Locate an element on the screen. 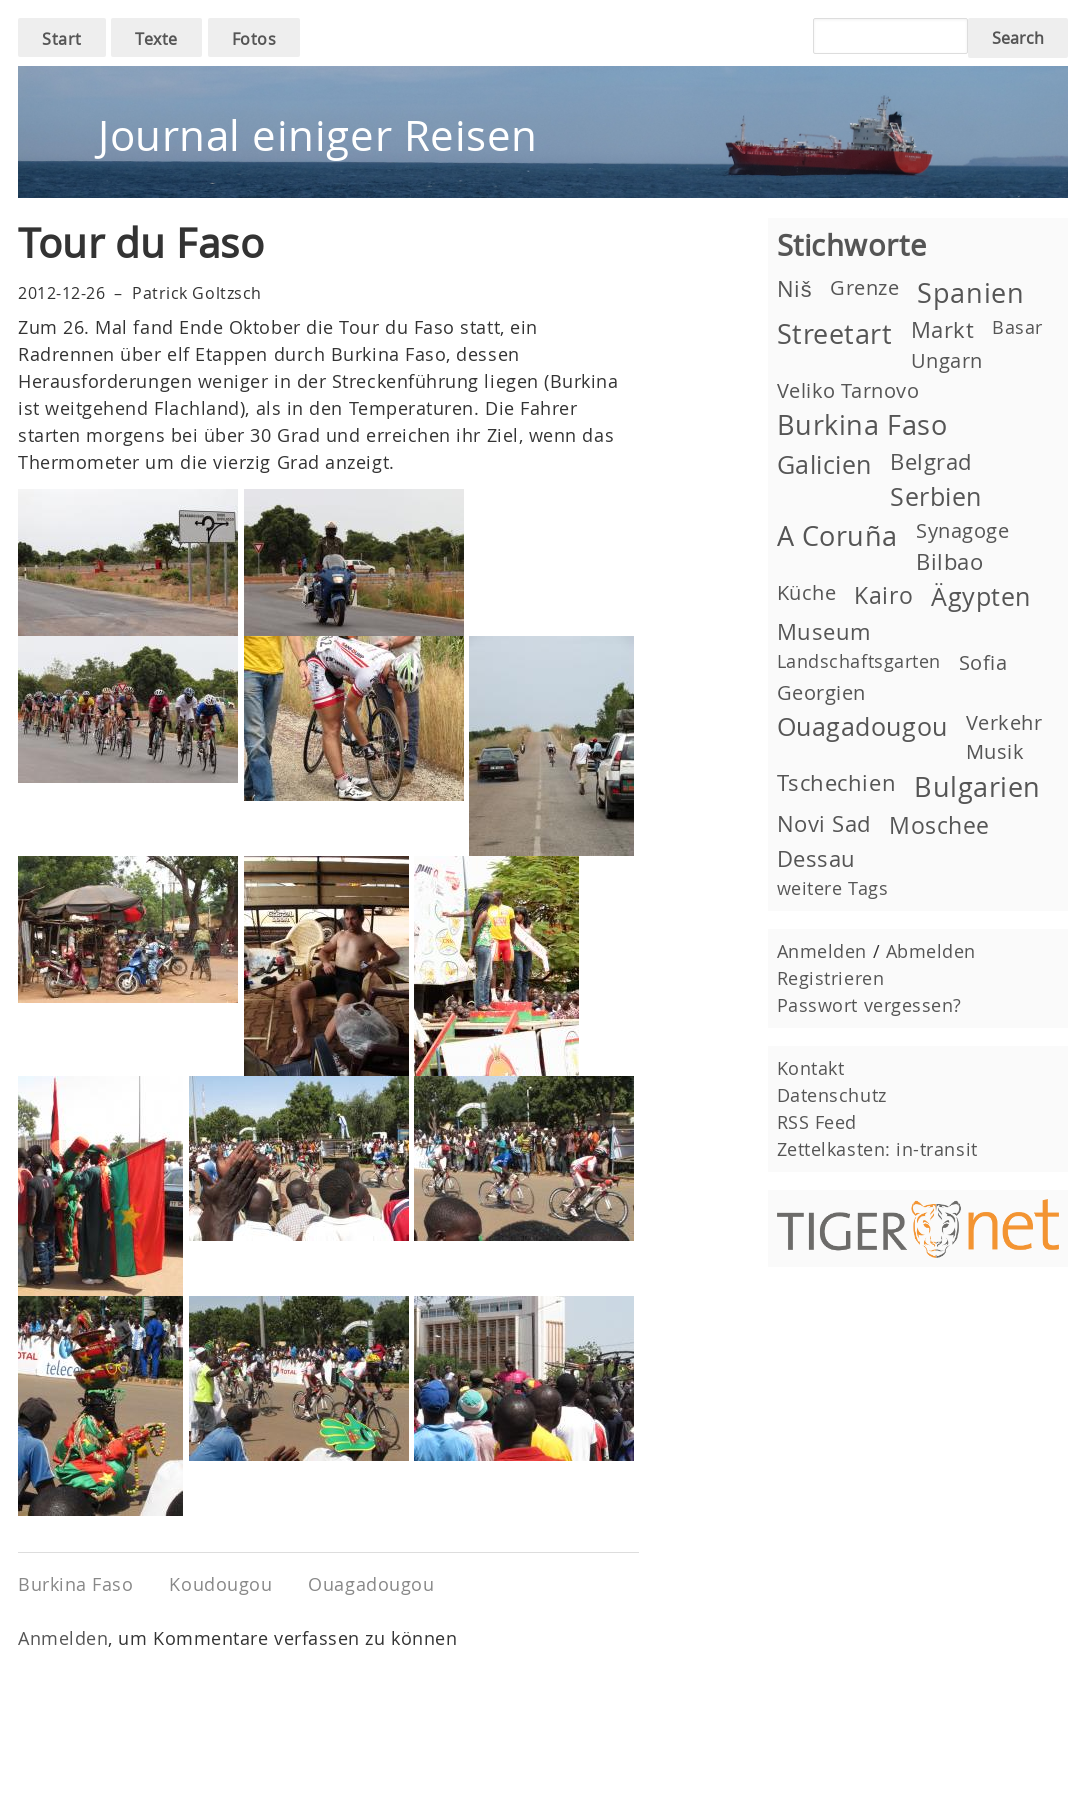 Image resolution: width=1086 pixels, height=1798 pixels. Galicien is located at coordinates (824, 464).